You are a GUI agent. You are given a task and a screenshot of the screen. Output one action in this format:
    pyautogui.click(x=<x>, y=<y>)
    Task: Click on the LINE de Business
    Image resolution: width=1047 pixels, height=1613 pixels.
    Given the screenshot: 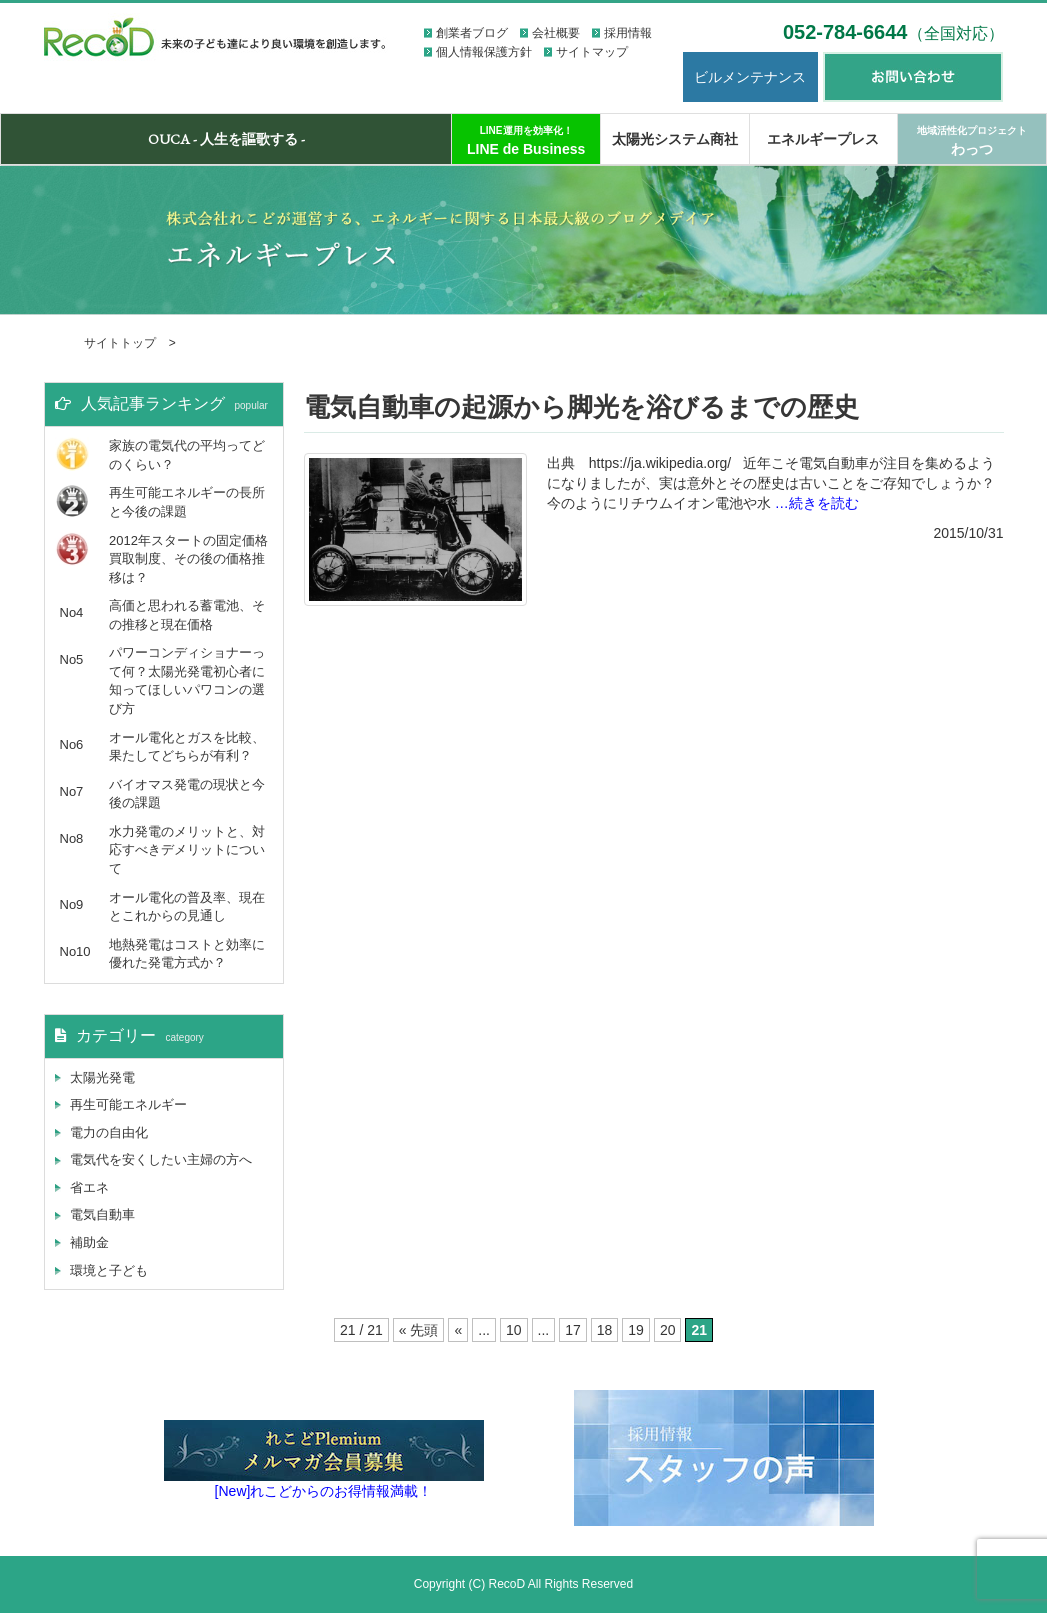 What is the action you would take?
    pyautogui.click(x=526, y=141)
    